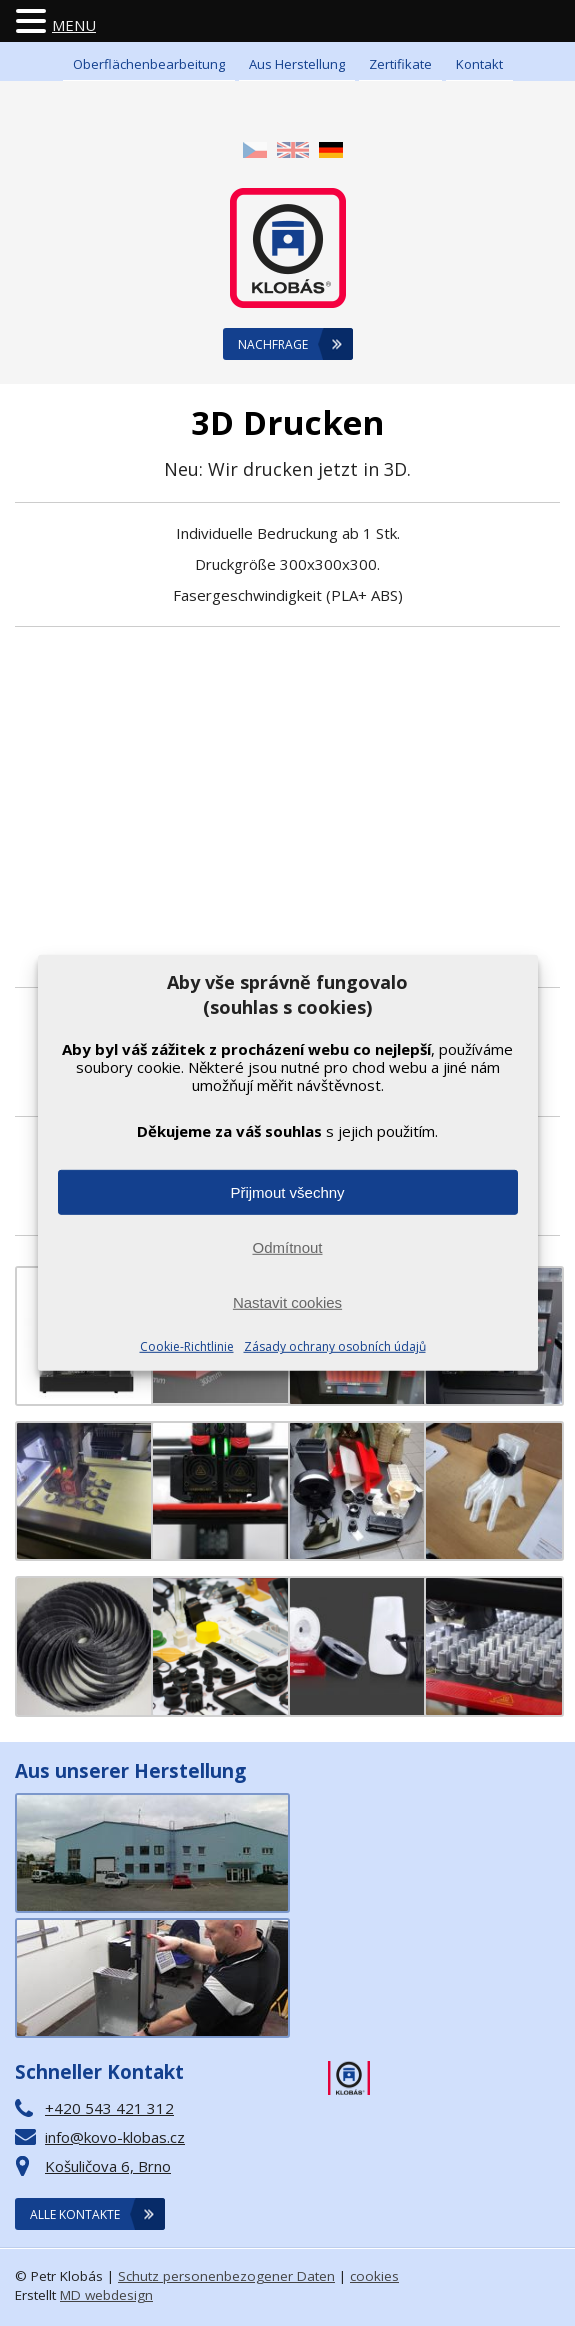 This screenshot has width=575, height=2326. I want to click on Nachfrage, so click(273, 344).